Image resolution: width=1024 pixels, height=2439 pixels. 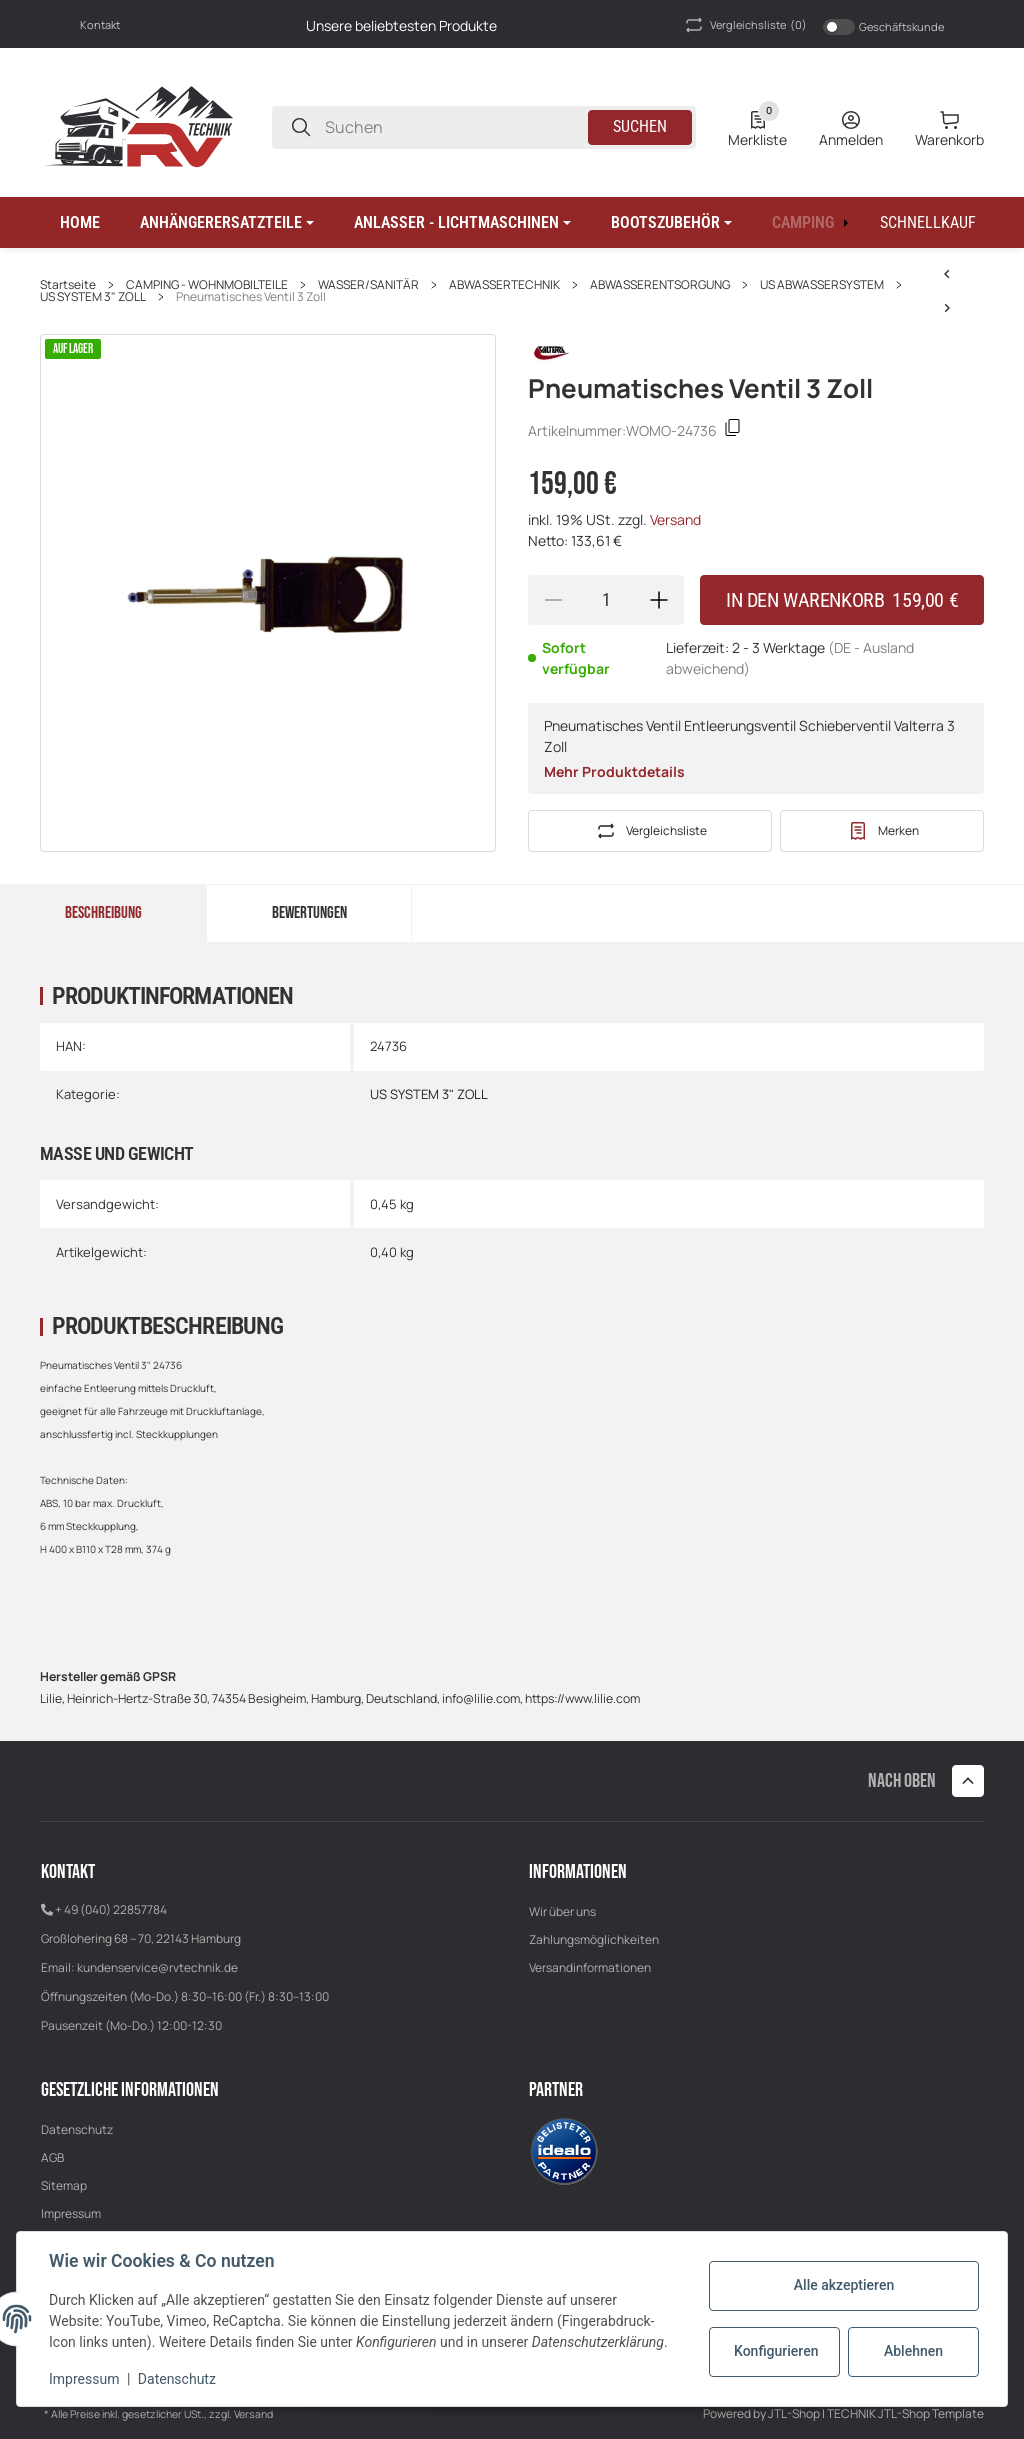 What do you see at coordinates (744, 25) in the screenshot?
I see `(0) [button]` at bounding box center [744, 25].